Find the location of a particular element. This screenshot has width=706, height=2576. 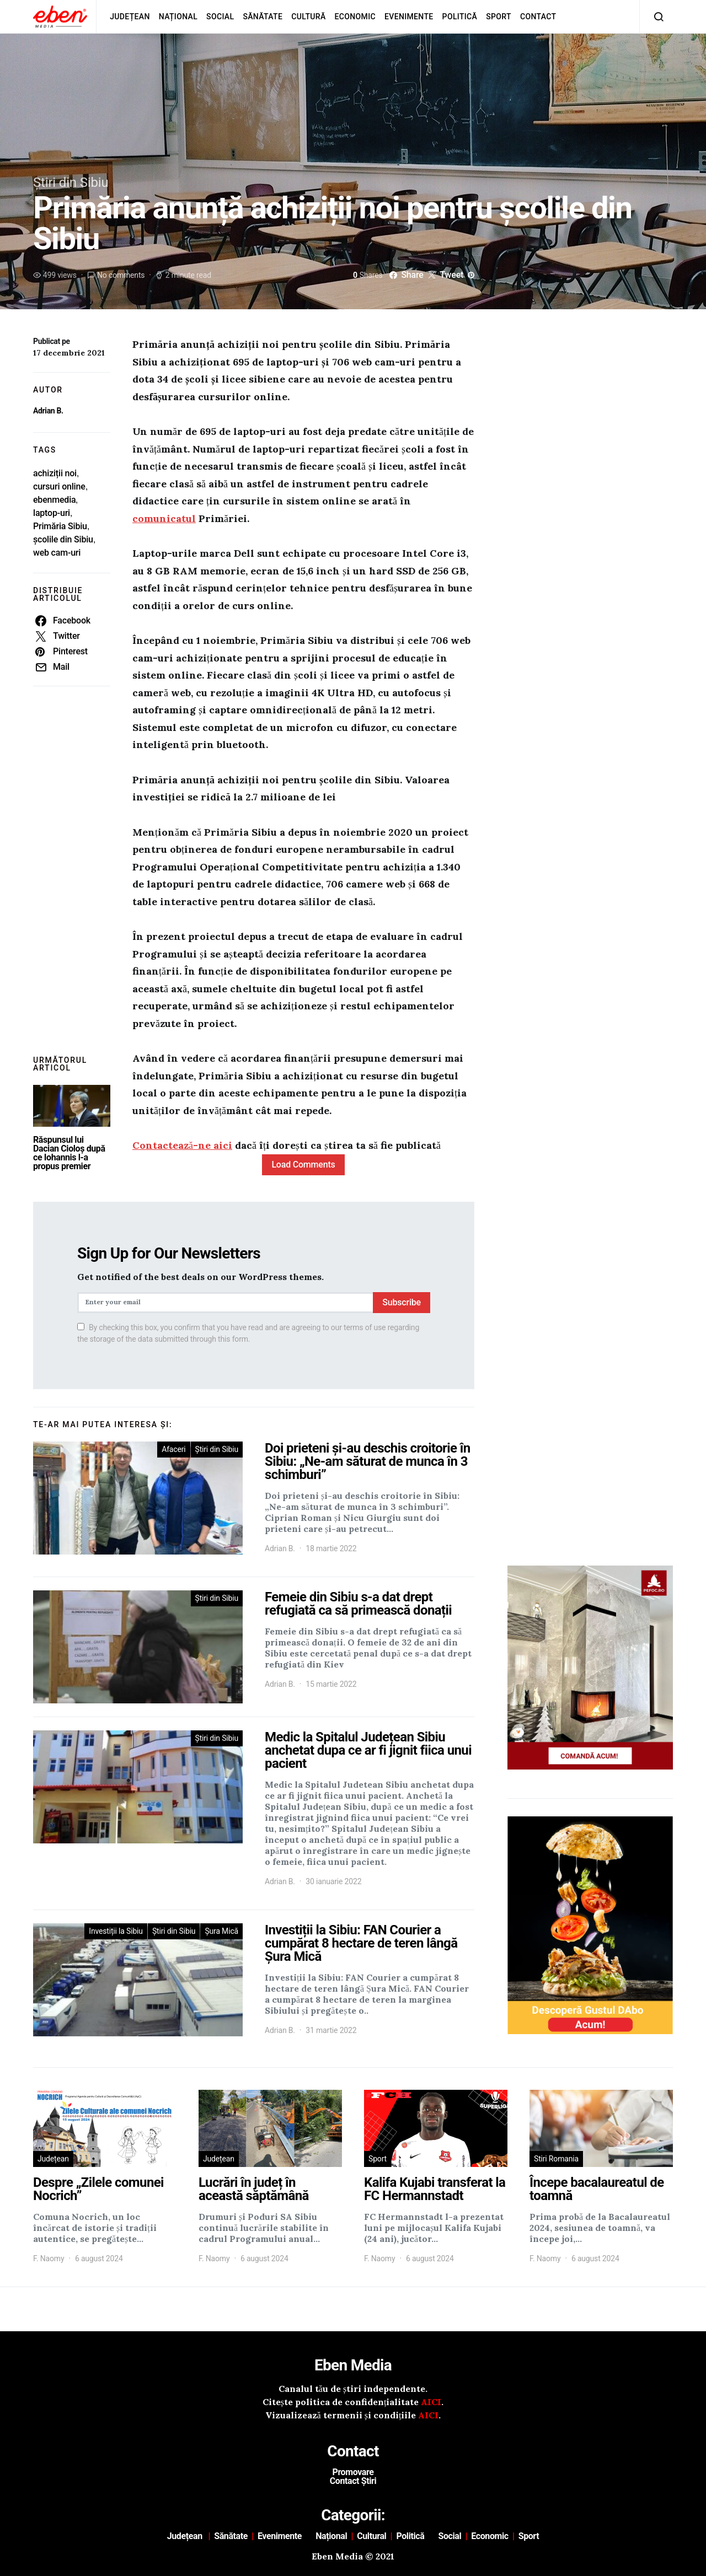

achiziții noi is located at coordinates (55, 473).